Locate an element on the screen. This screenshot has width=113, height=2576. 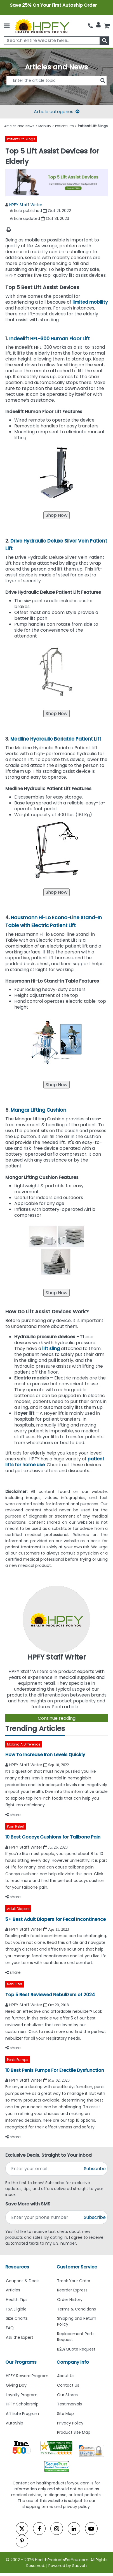
[instagram] is located at coordinates (56, 2528).